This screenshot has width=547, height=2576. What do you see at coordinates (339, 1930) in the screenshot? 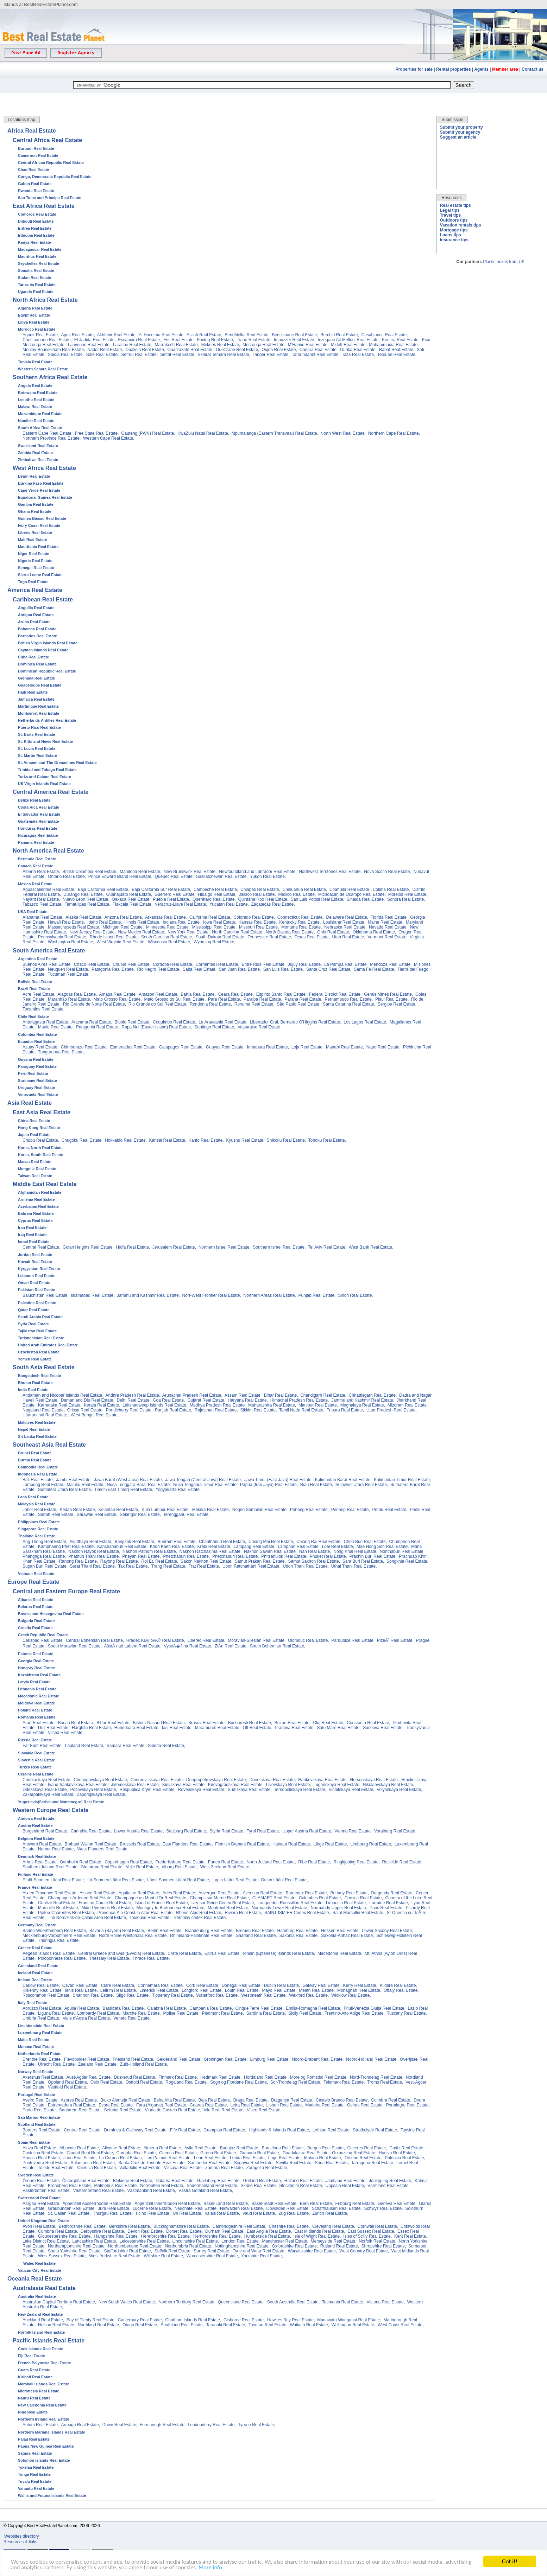
I see `Hessen Real Estate` at bounding box center [339, 1930].